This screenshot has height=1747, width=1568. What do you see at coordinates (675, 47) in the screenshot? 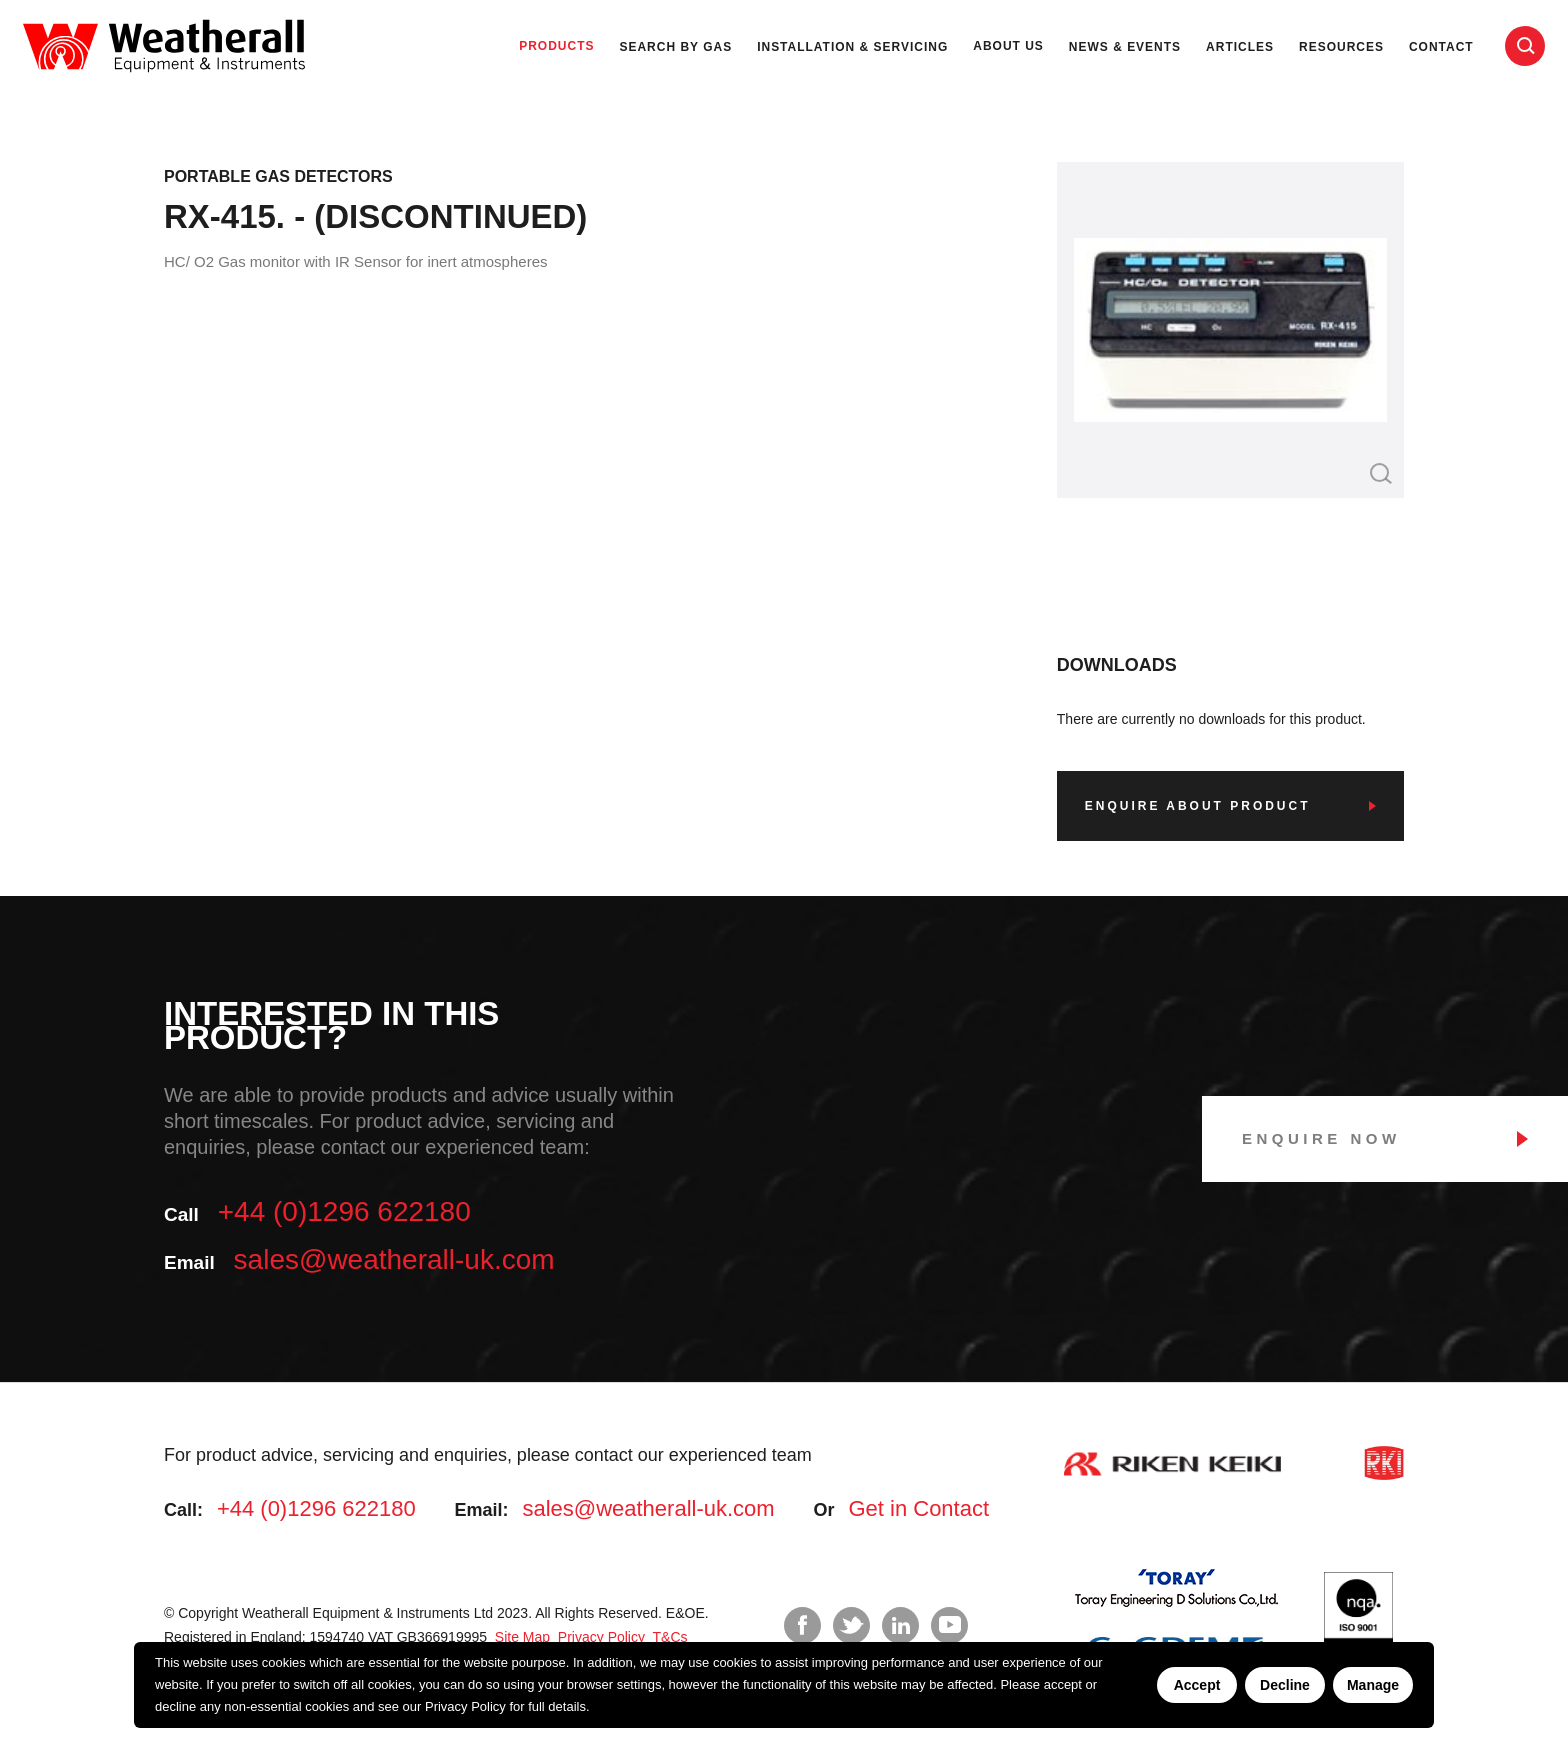
I see `Search by Gas` at bounding box center [675, 47].